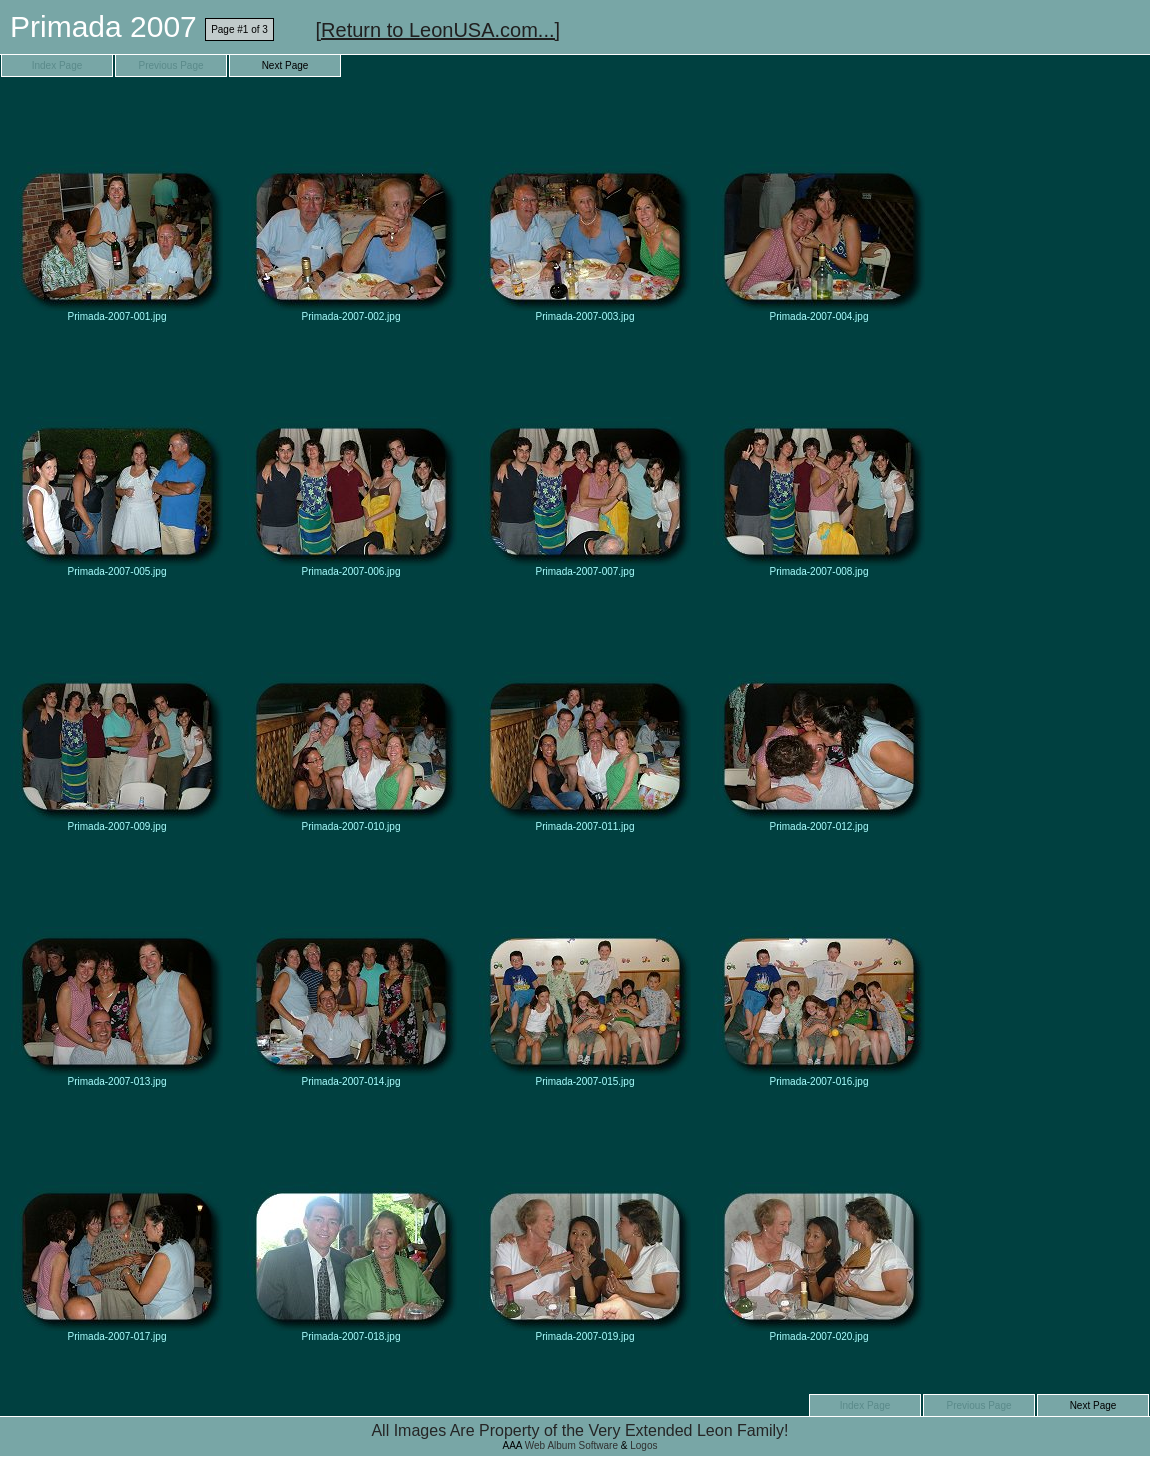  Describe the element at coordinates (351, 975) in the screenshot. I see `Primada-2007-014.jpg` at that location.